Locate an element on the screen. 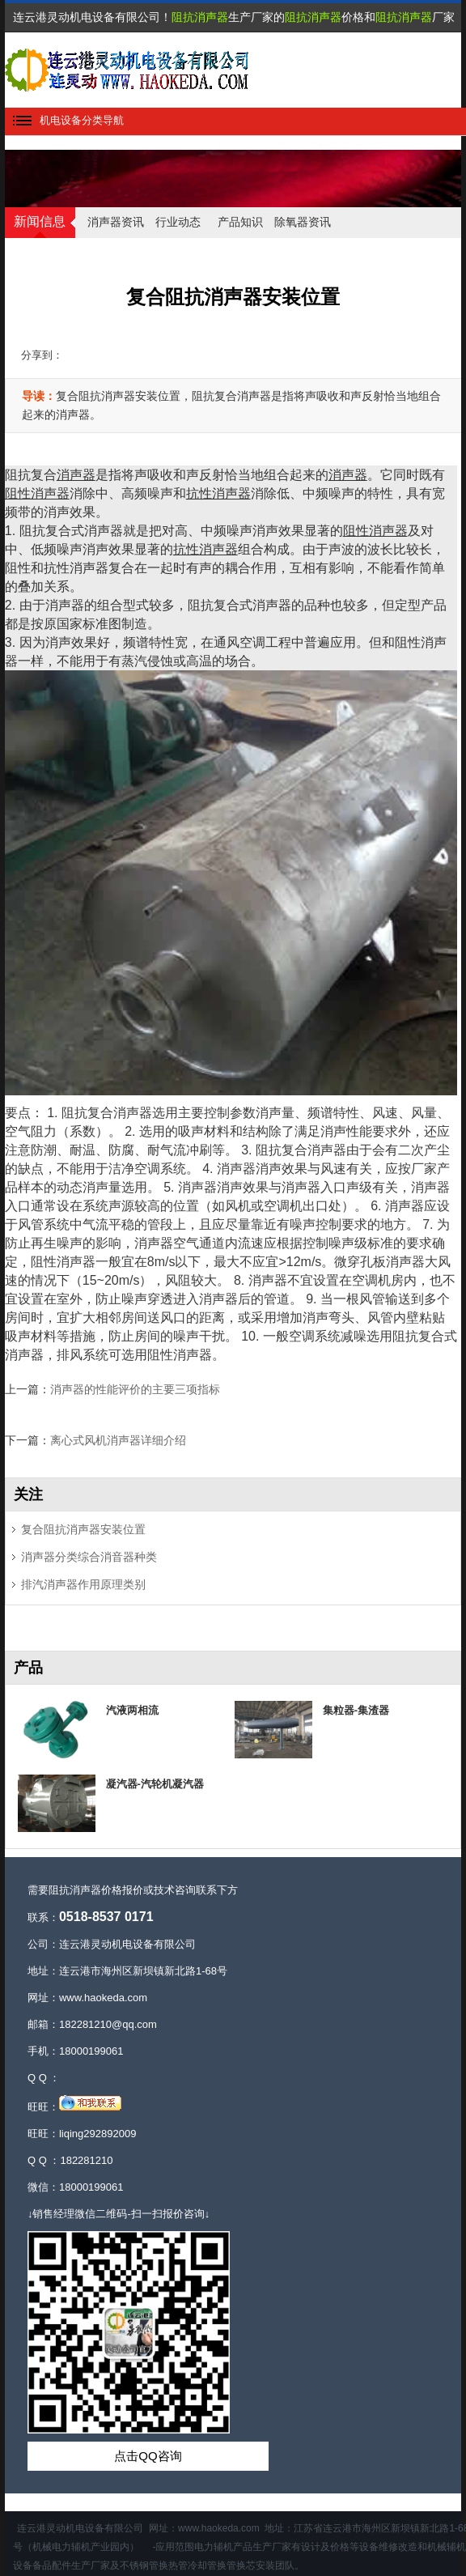  消声器资讯 is located at coordinates (115, 221).